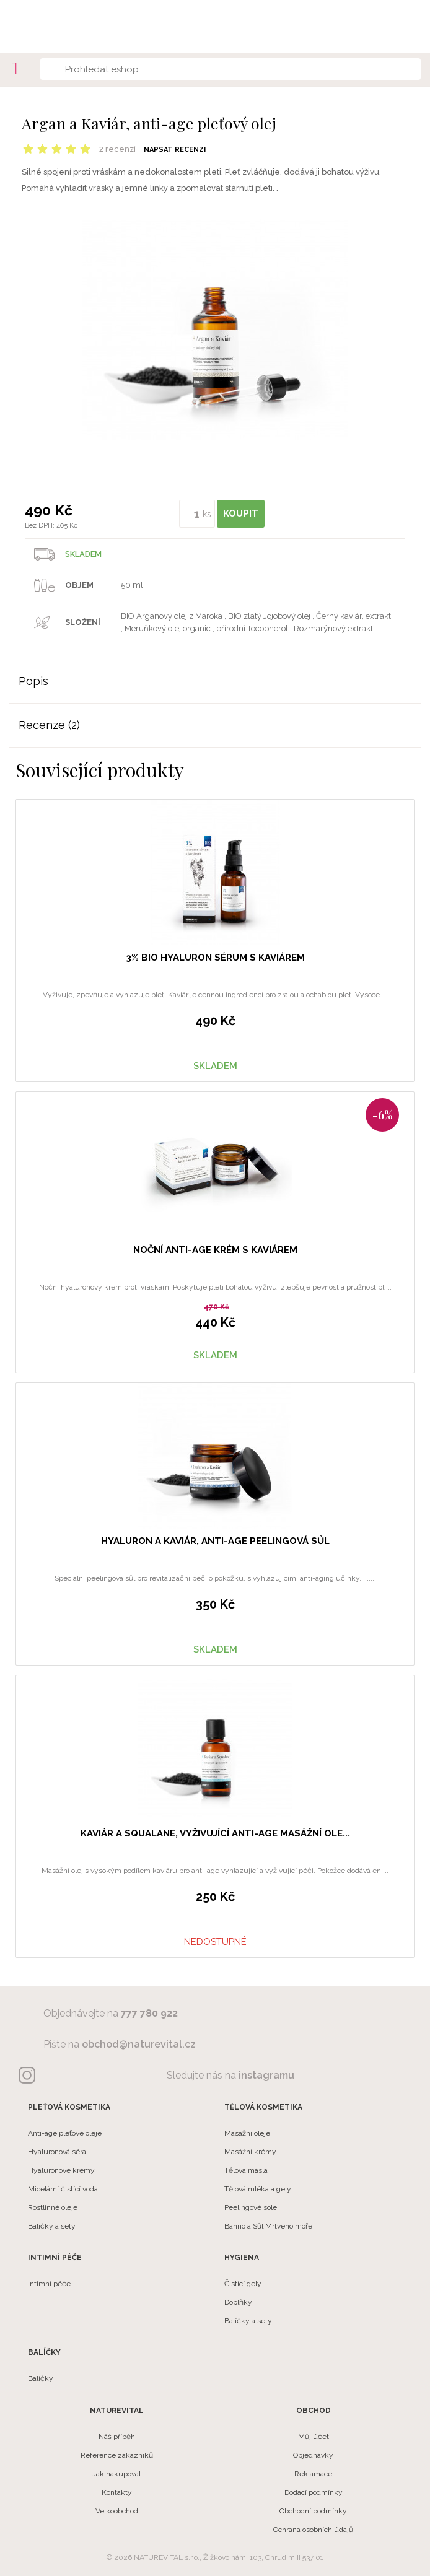 This screenshot has width=430, height=2576. What do you see at coordinates (117, 2455) in the screenshot?
I see `Reference zákazníků` at bounding box center [117, 2455].